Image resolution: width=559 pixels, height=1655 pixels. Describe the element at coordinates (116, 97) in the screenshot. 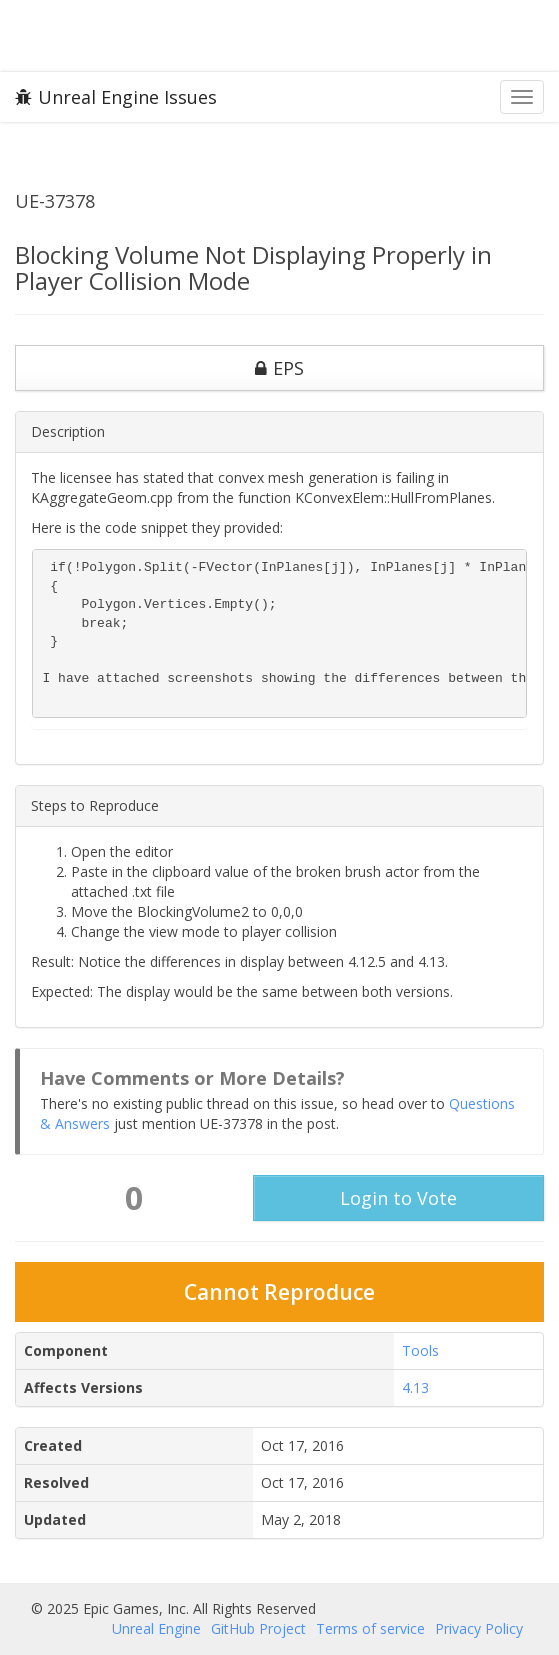

I see `Unreal Engine Issues` at that location.